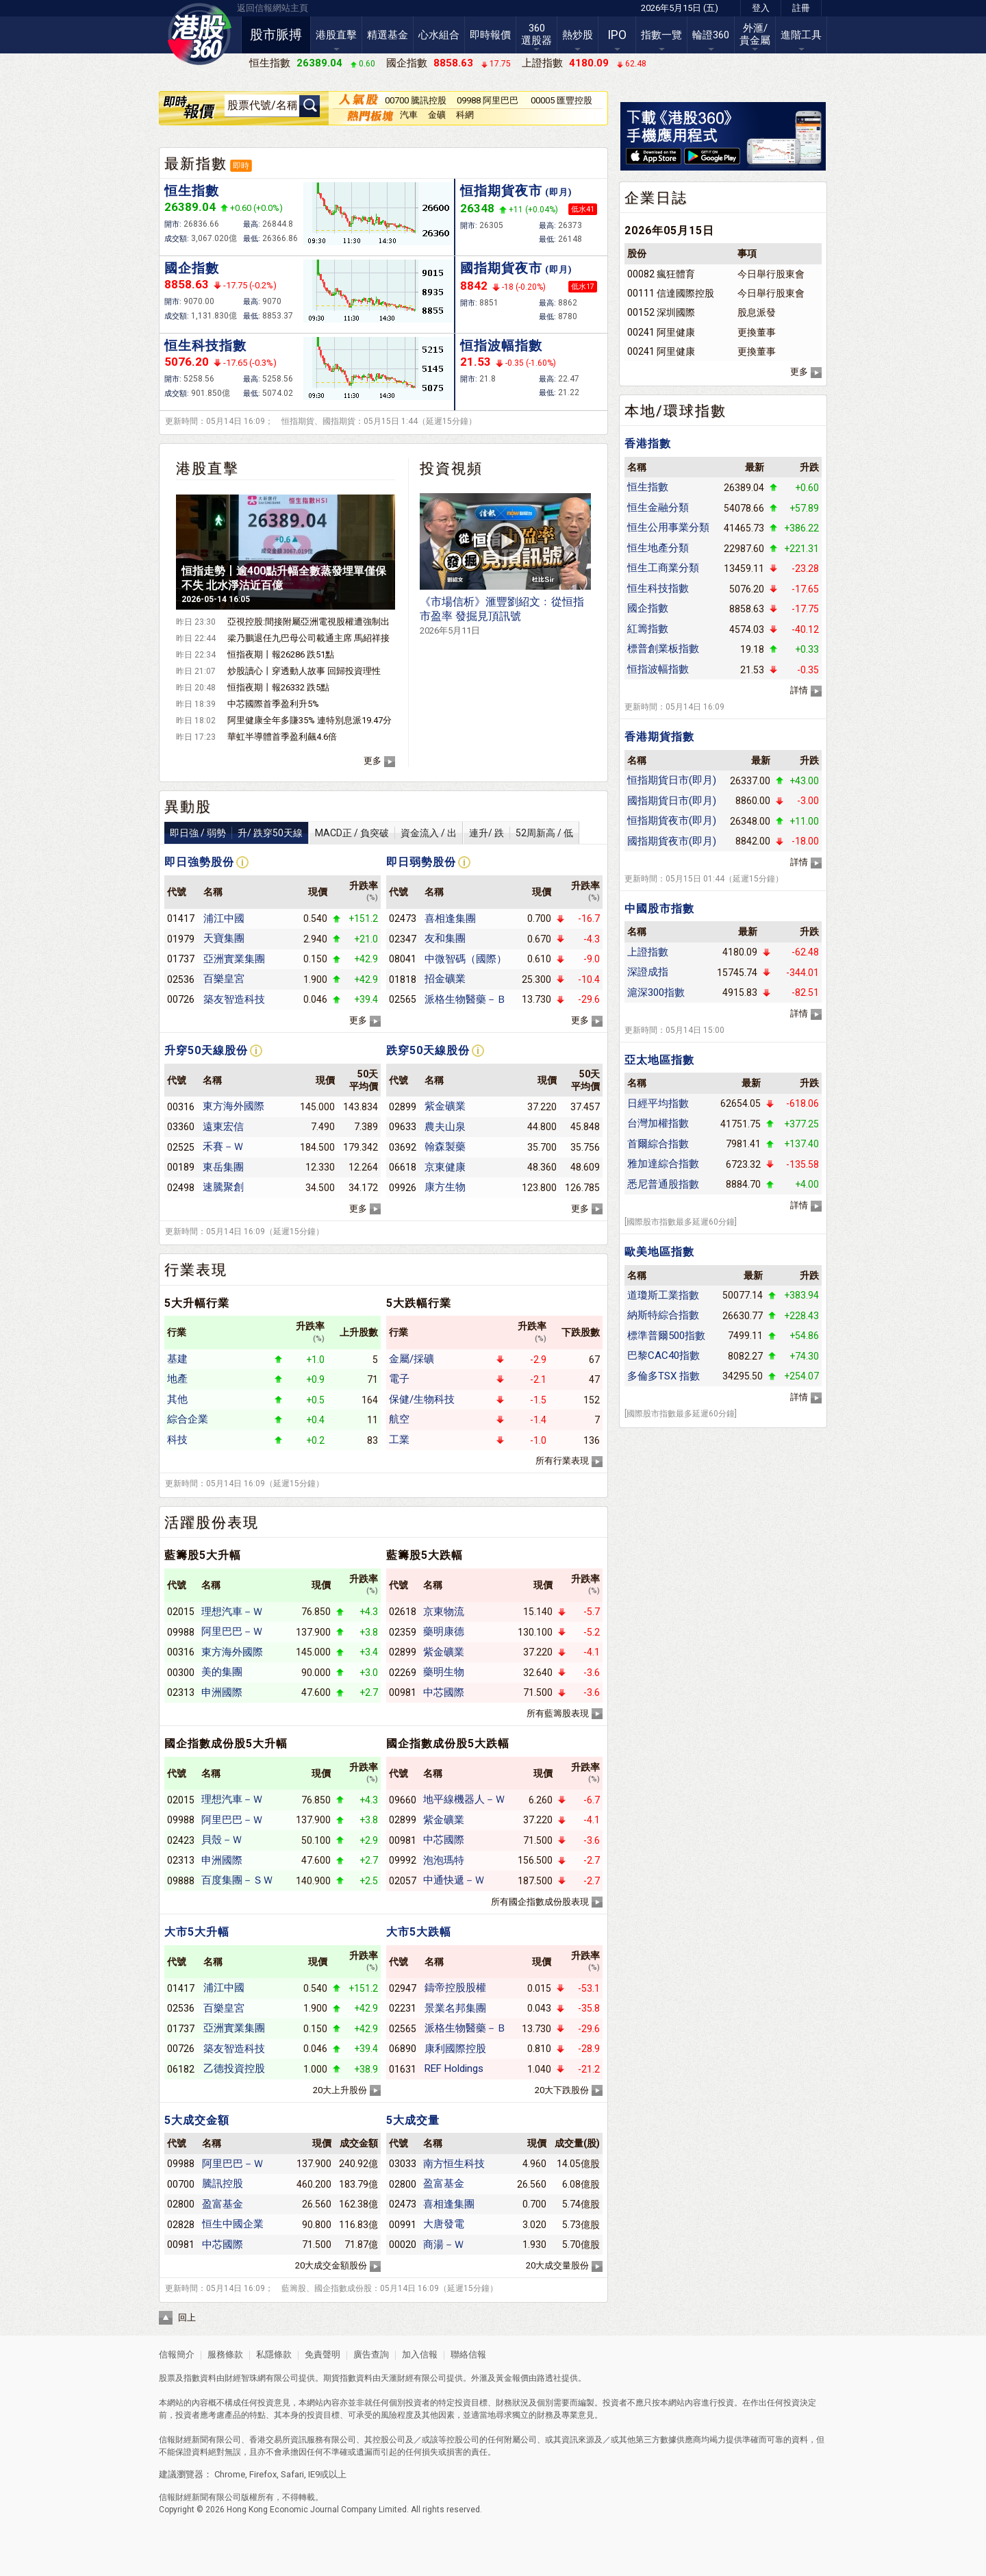 The image size is (986, 2576). What do you see at coordinates (445, 1127) in the screenshot?
I see `農夫山泉` at bounding box center [445, 1127].